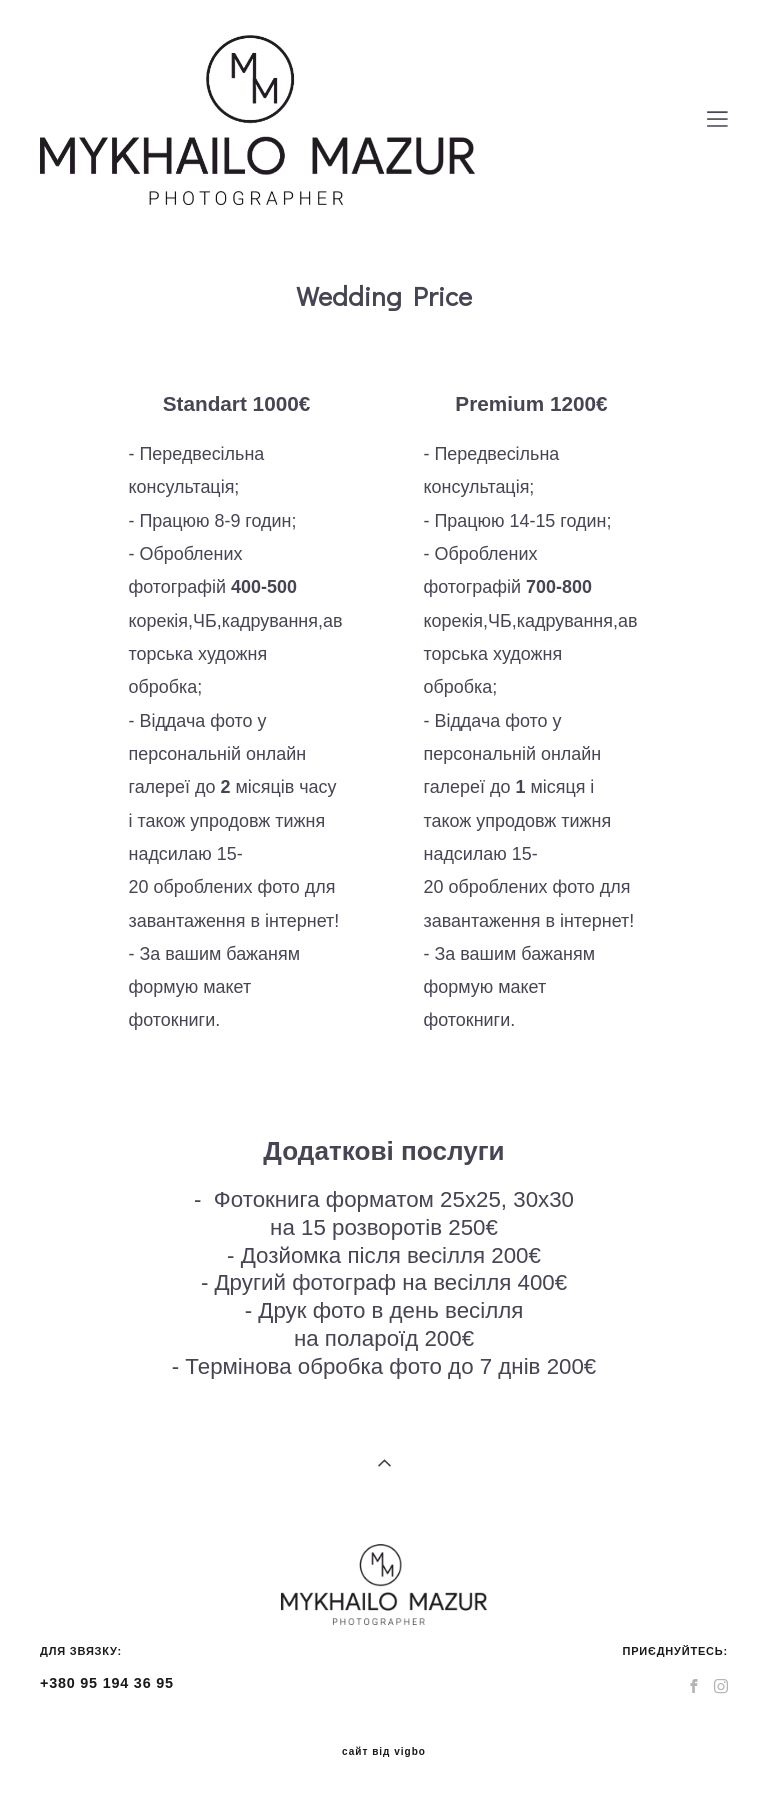 Image resolution: width=768 pixels, height=1799 pixels. What do you see at coordinates (384, 1752) in the screenshot?
I see `сайт від vigbo` at bounding box center [384, 1752].